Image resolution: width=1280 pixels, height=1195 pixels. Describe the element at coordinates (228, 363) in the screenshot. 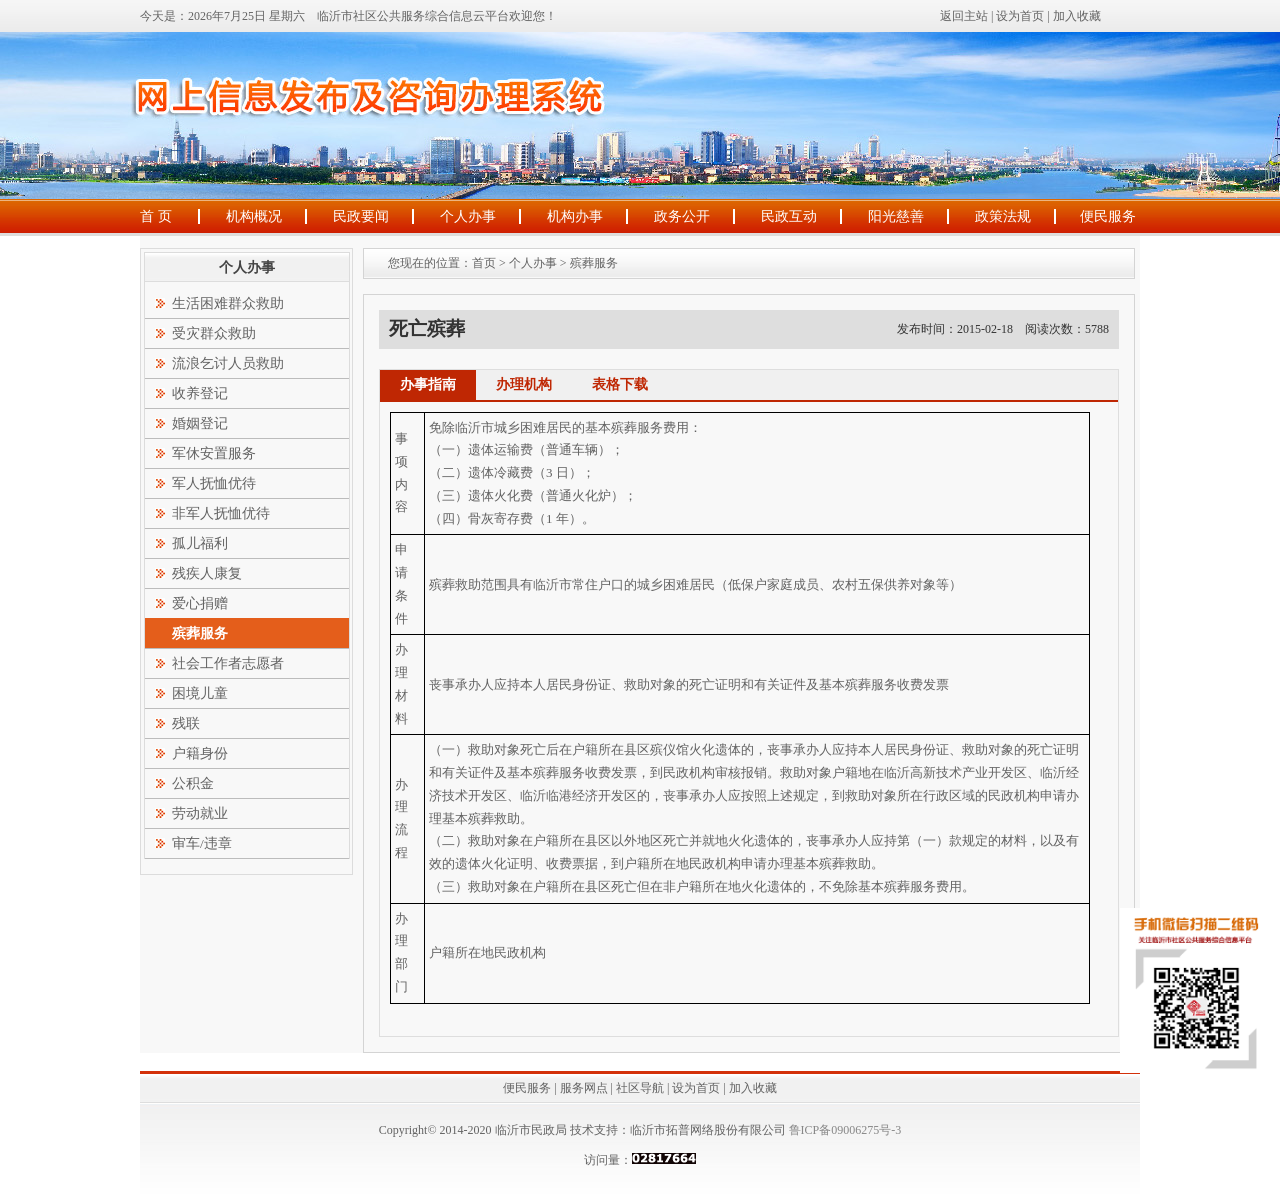

I see `流浪乞讨人员救助` at that location.